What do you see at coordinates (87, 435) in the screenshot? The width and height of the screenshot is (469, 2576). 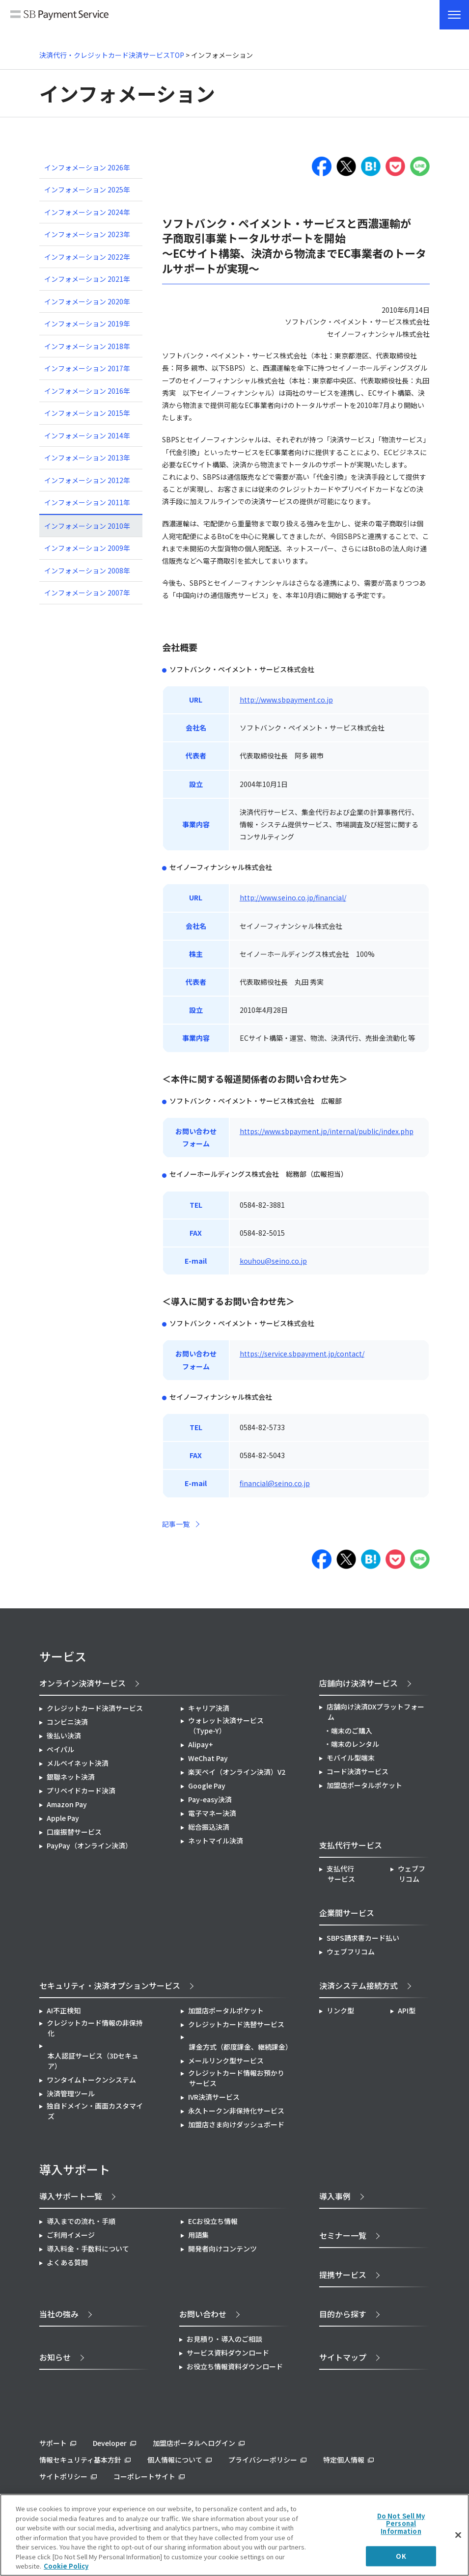 I see `インフォメーション 2014年` at bounding box center [87, 435].